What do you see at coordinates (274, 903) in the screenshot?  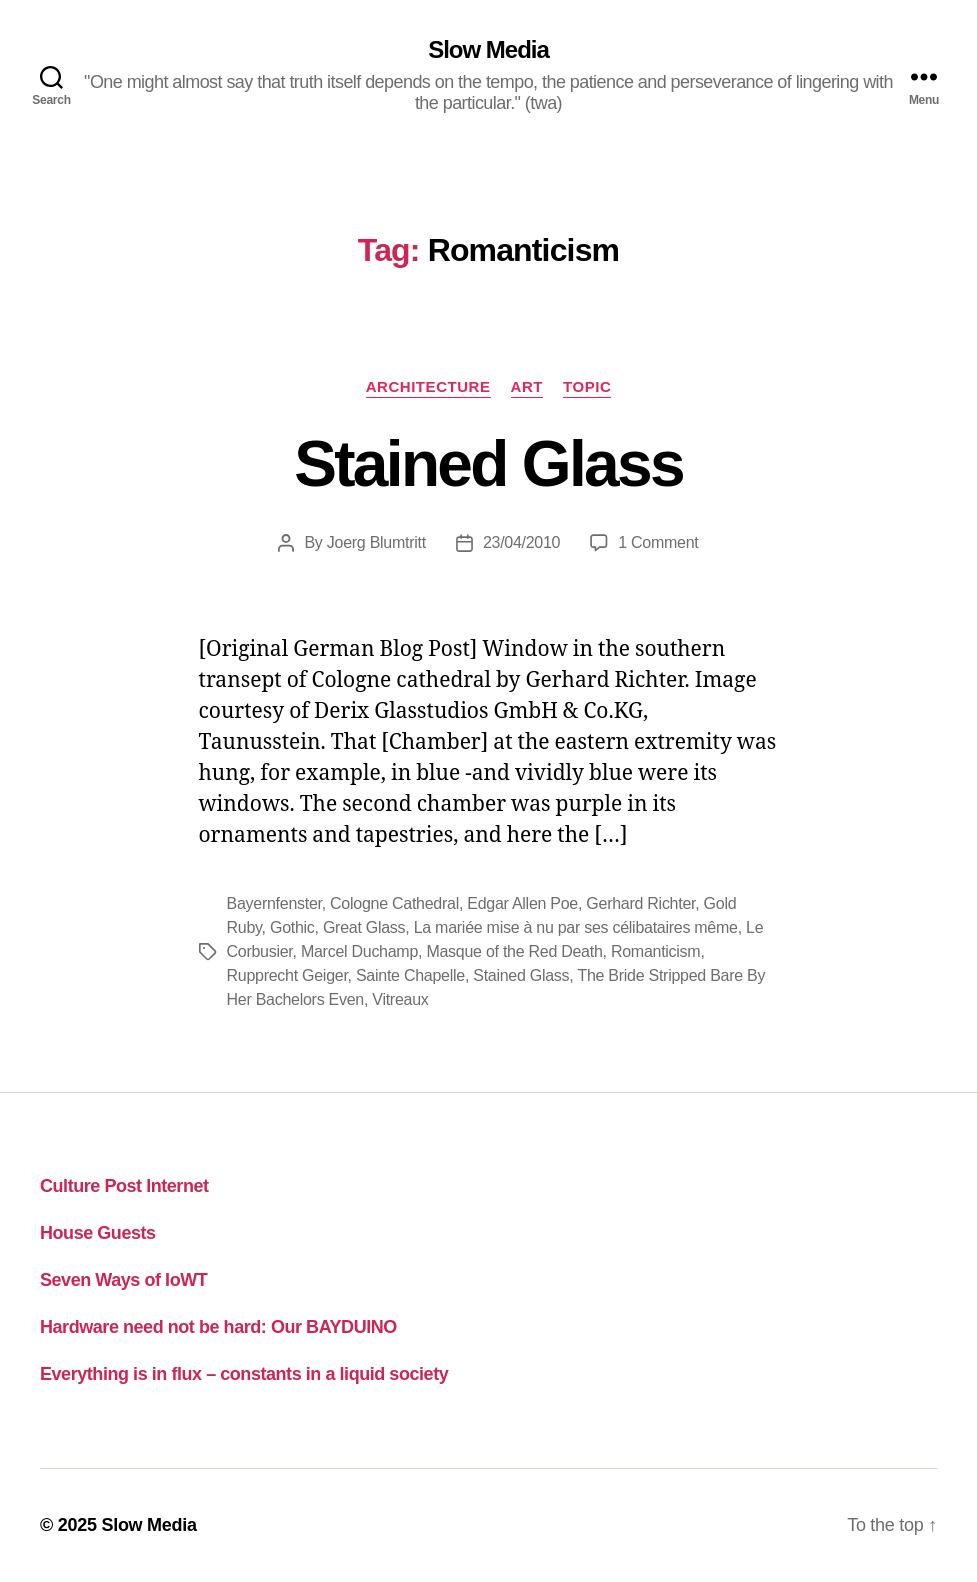 I see `Bayernfenster` at bounding box center [274, 903].